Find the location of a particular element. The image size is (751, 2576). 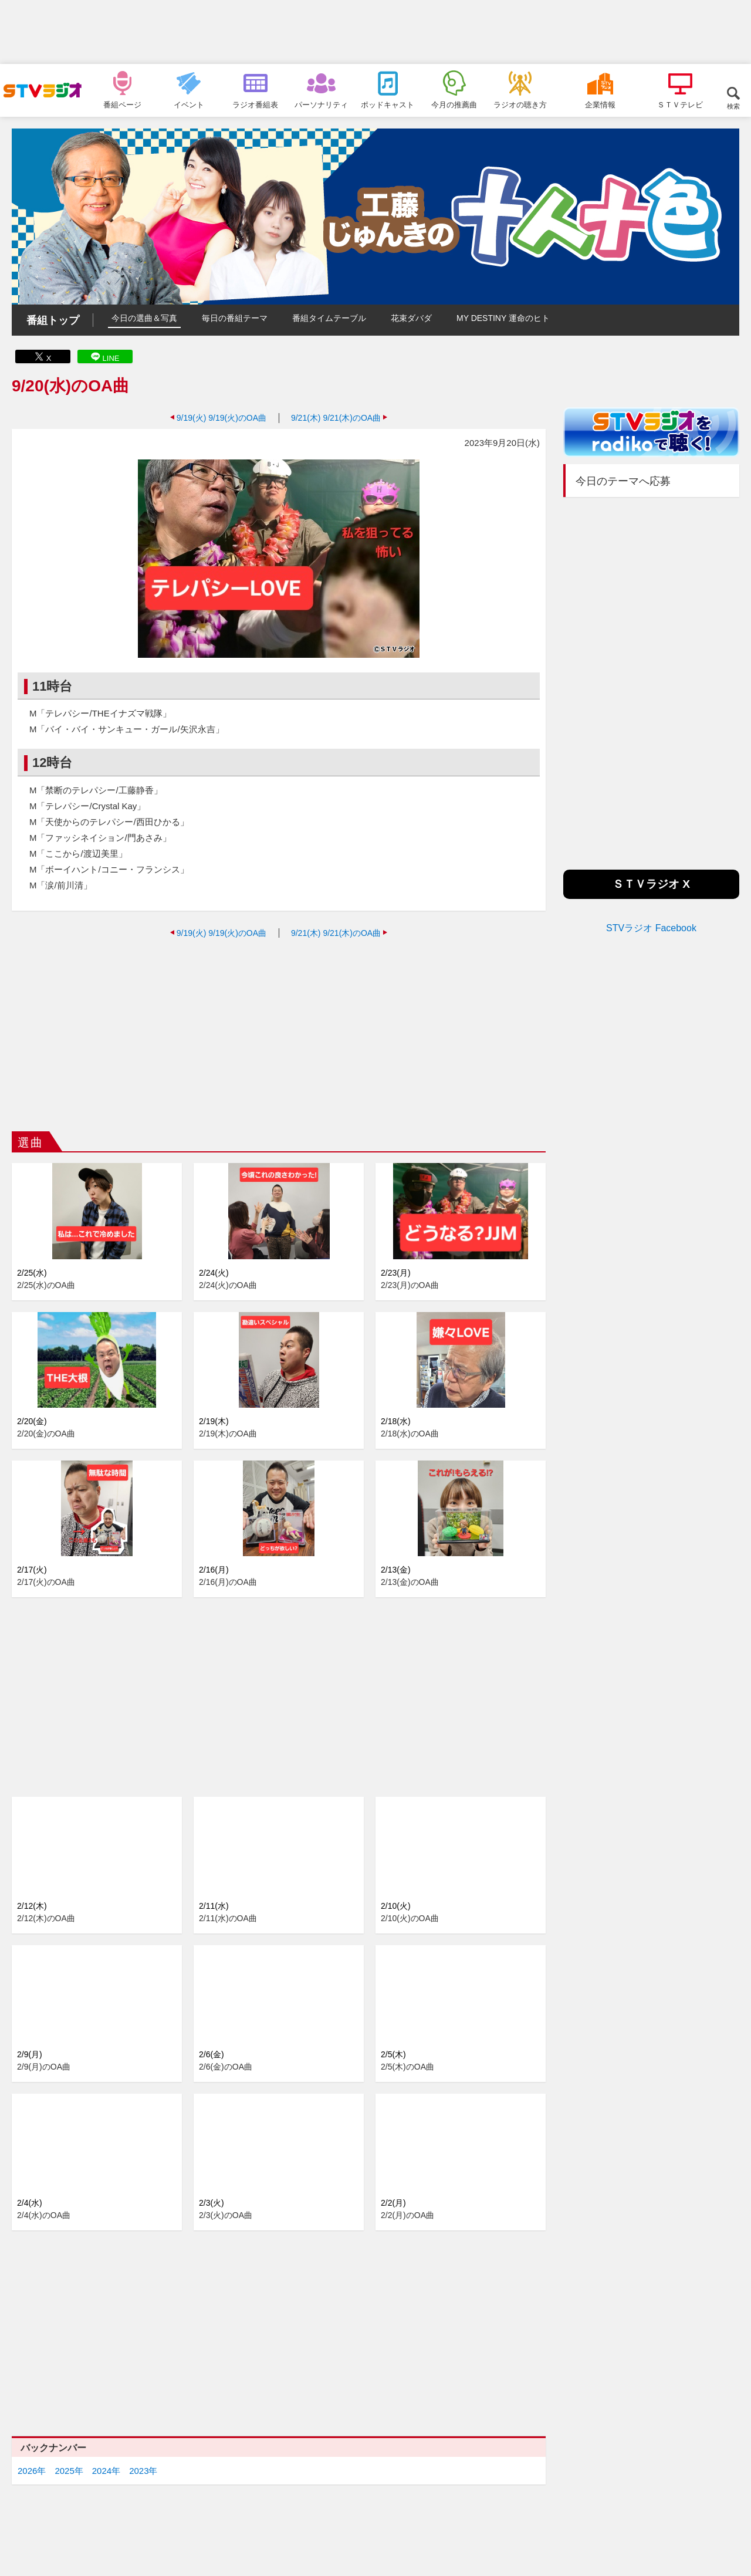

2025年 is located at coordinates (69, 2471).